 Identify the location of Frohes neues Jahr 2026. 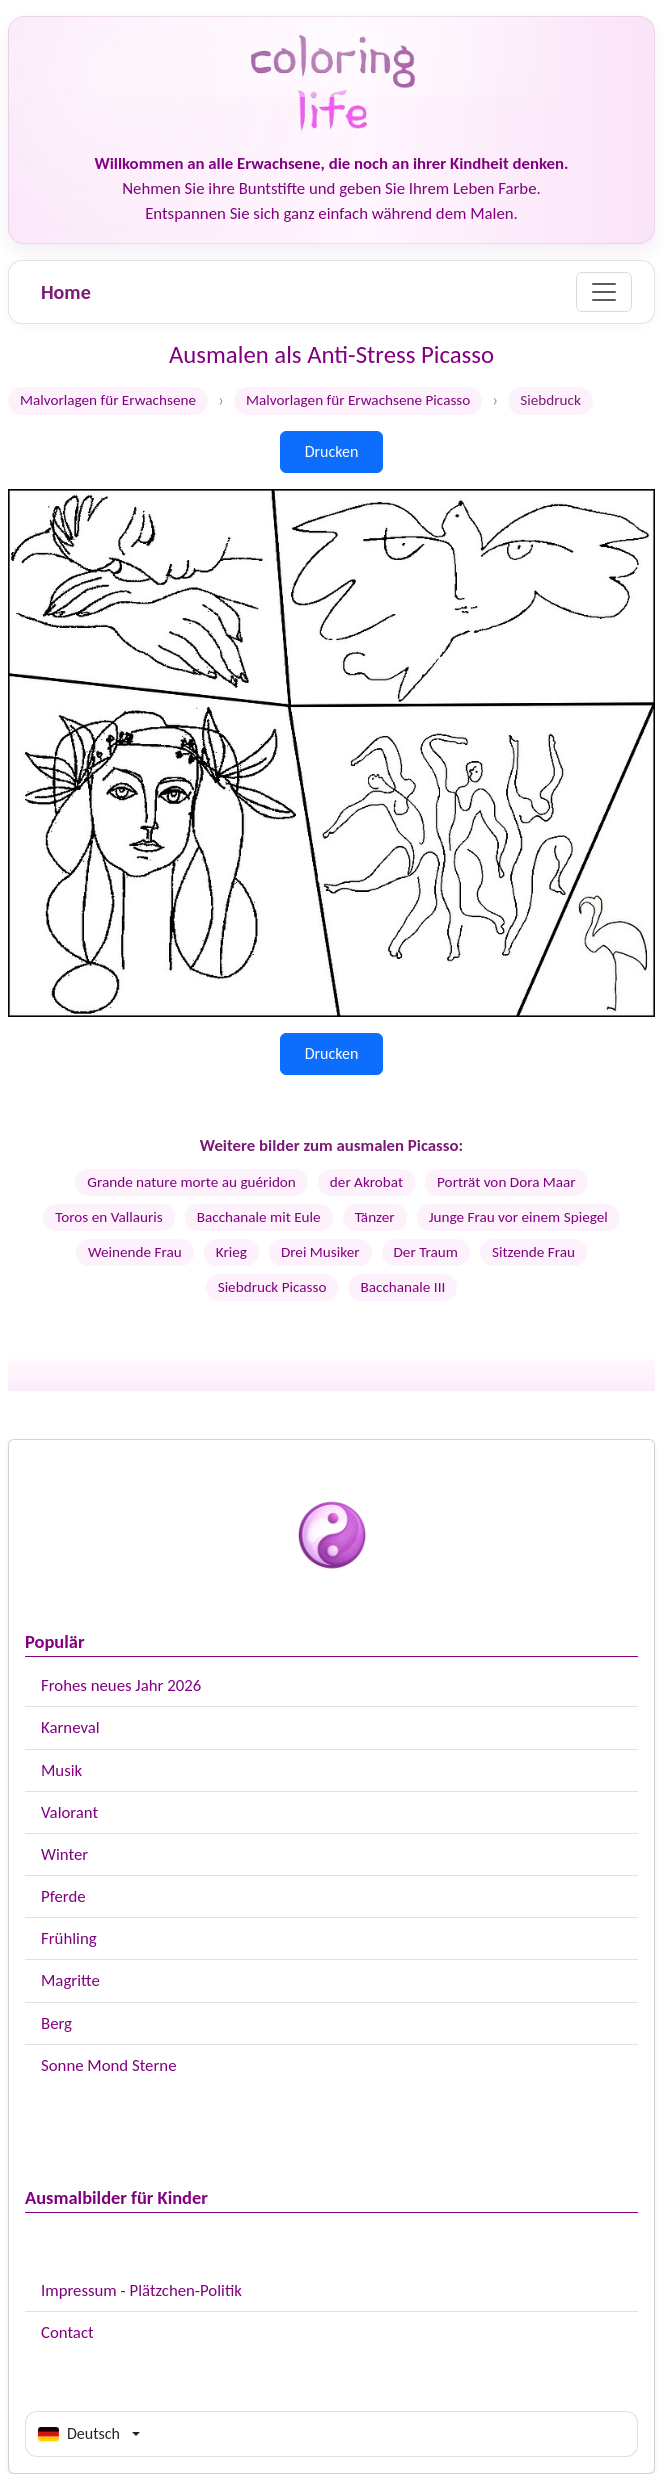
(121, 1685).